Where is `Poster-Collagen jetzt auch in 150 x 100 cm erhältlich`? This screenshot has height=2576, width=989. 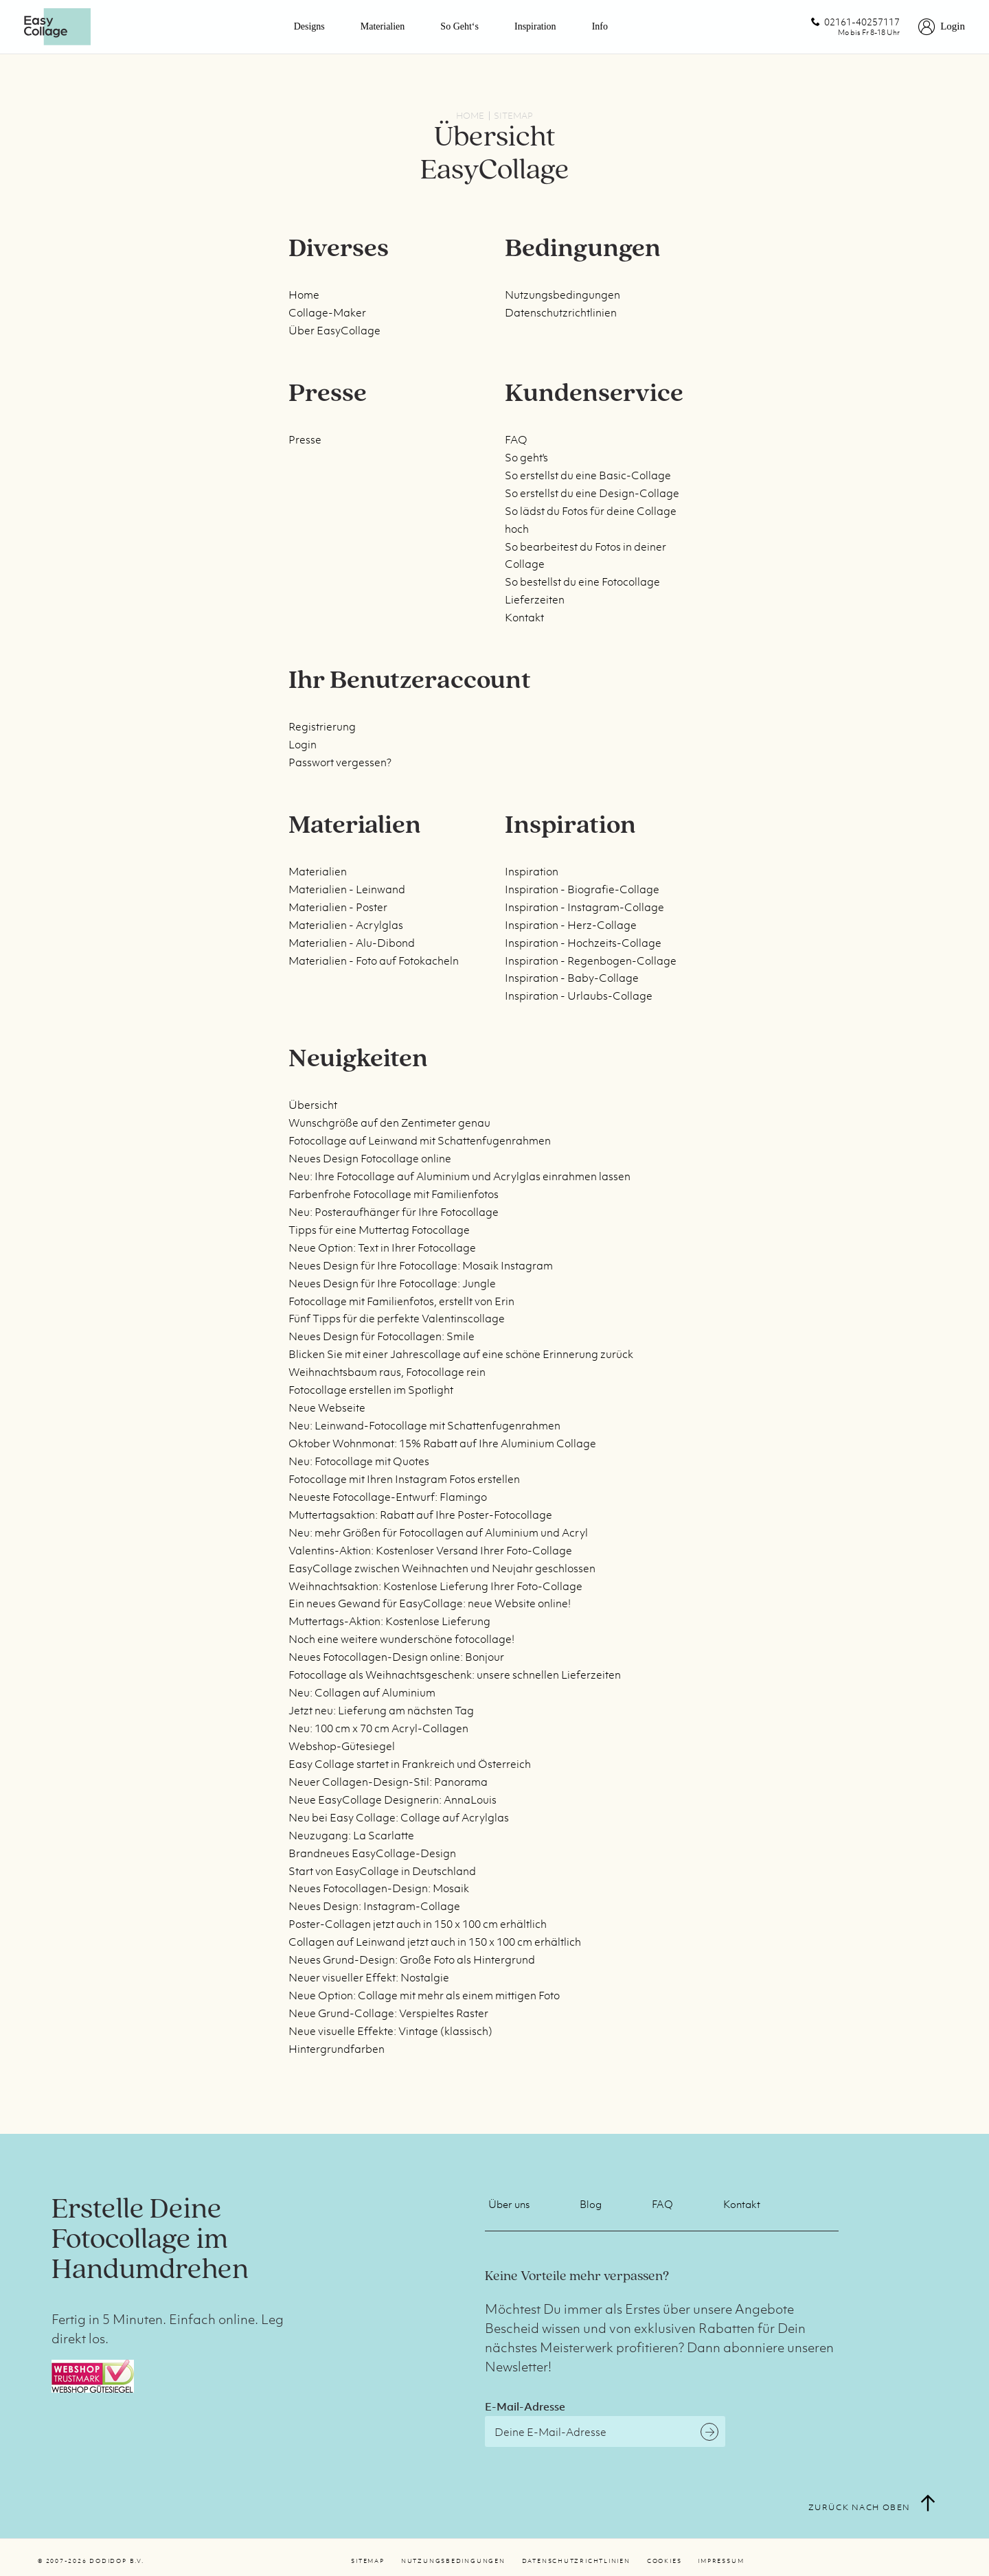 Poster-Collagen jetzt auch in 150 x 100 cm erhältlich is located at coordinates (417, 1924).